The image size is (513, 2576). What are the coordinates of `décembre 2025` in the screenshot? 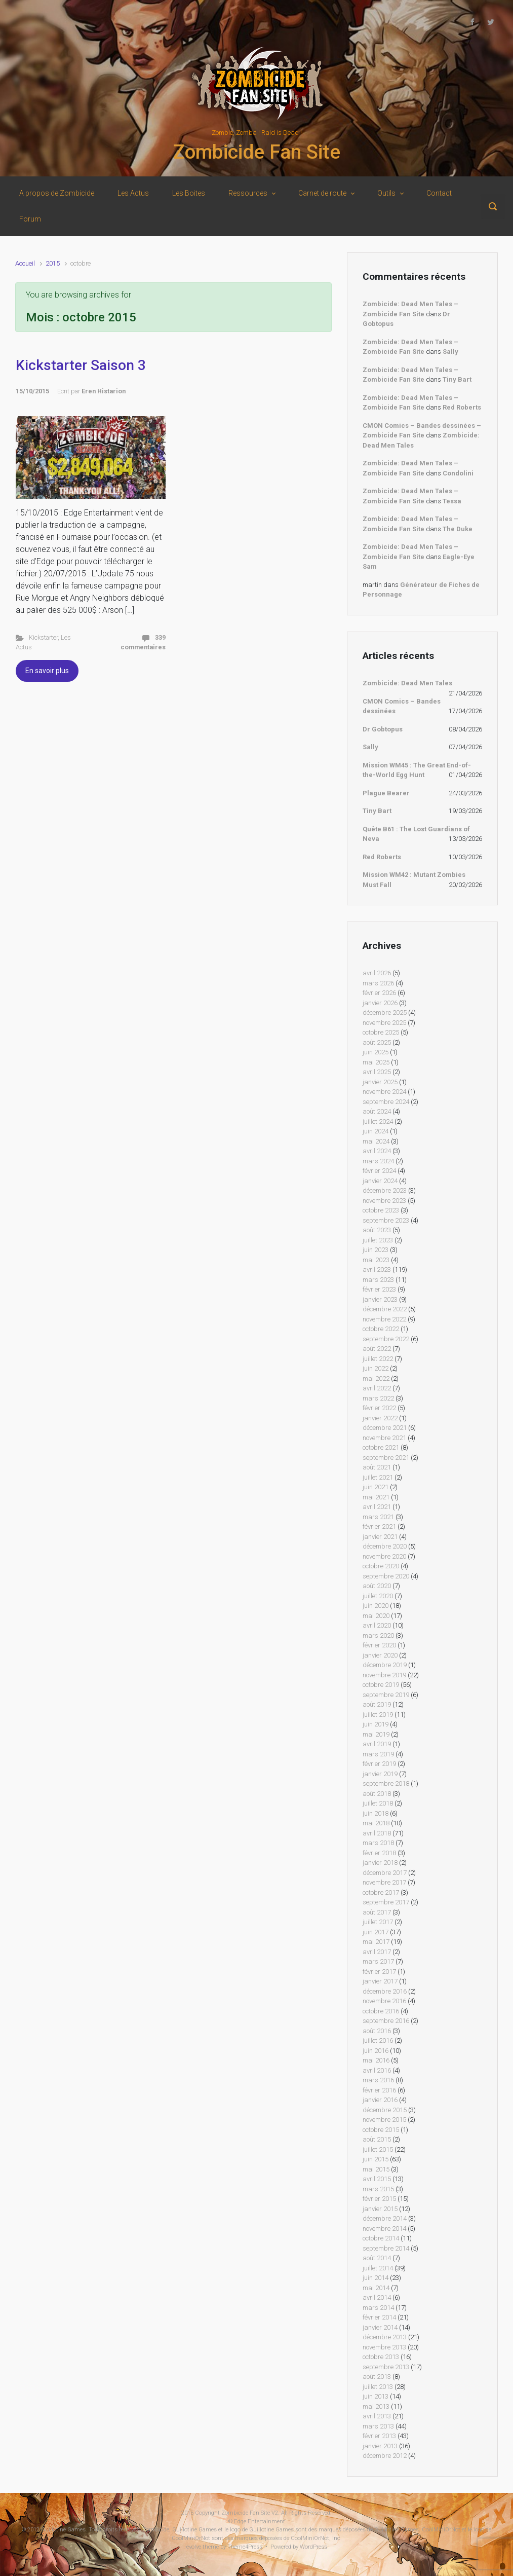 It's located at (385, 1012).